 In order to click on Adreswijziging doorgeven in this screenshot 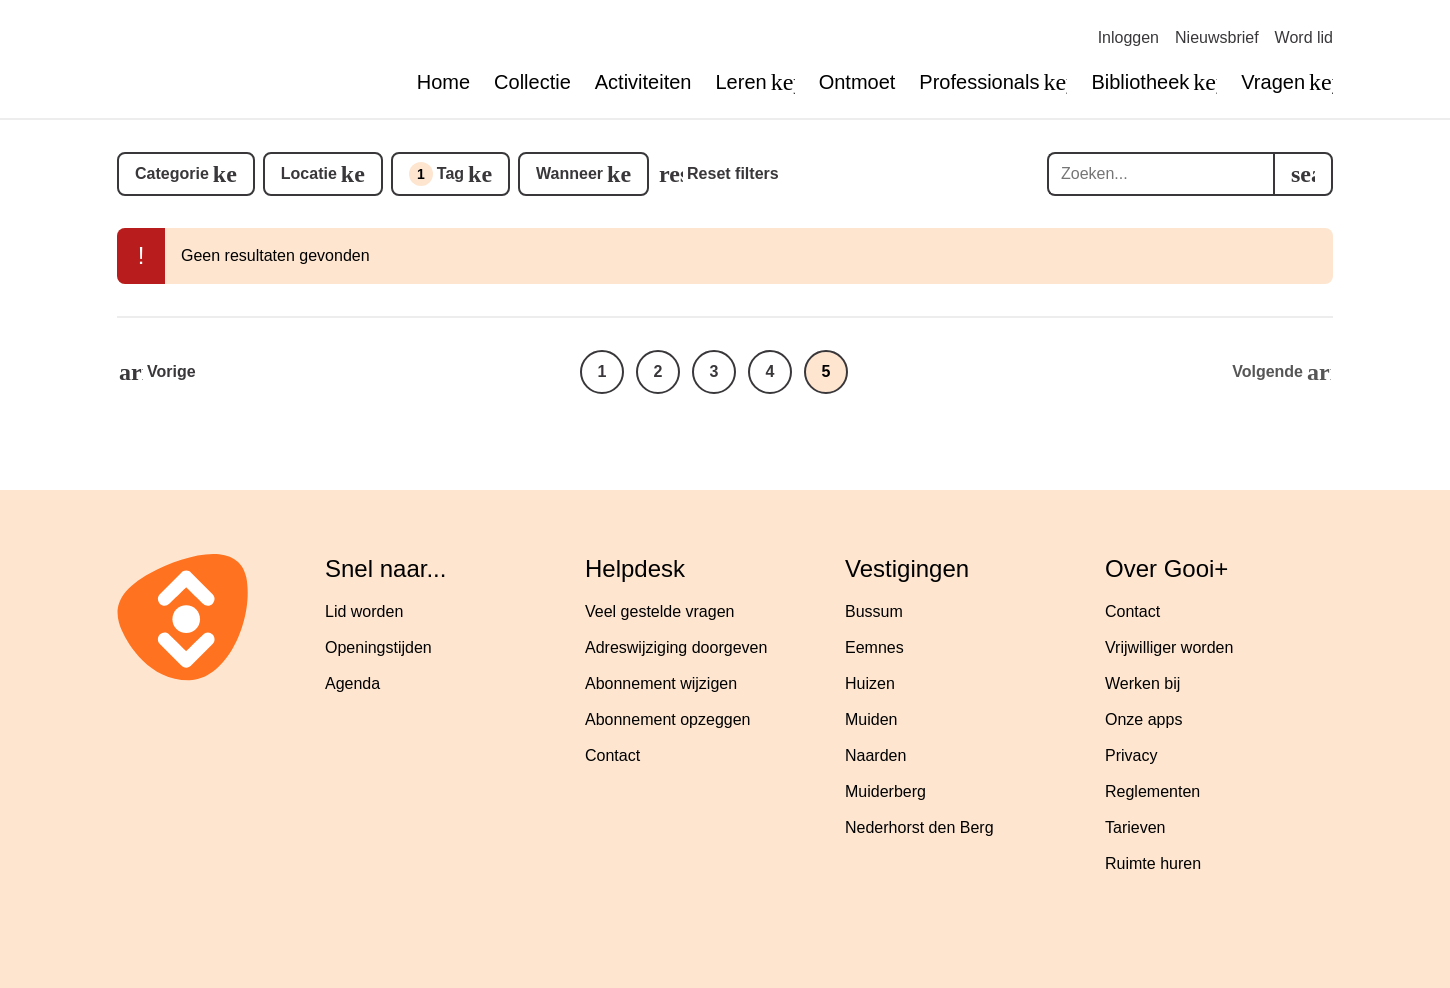, I will do `click(676, 647)`.